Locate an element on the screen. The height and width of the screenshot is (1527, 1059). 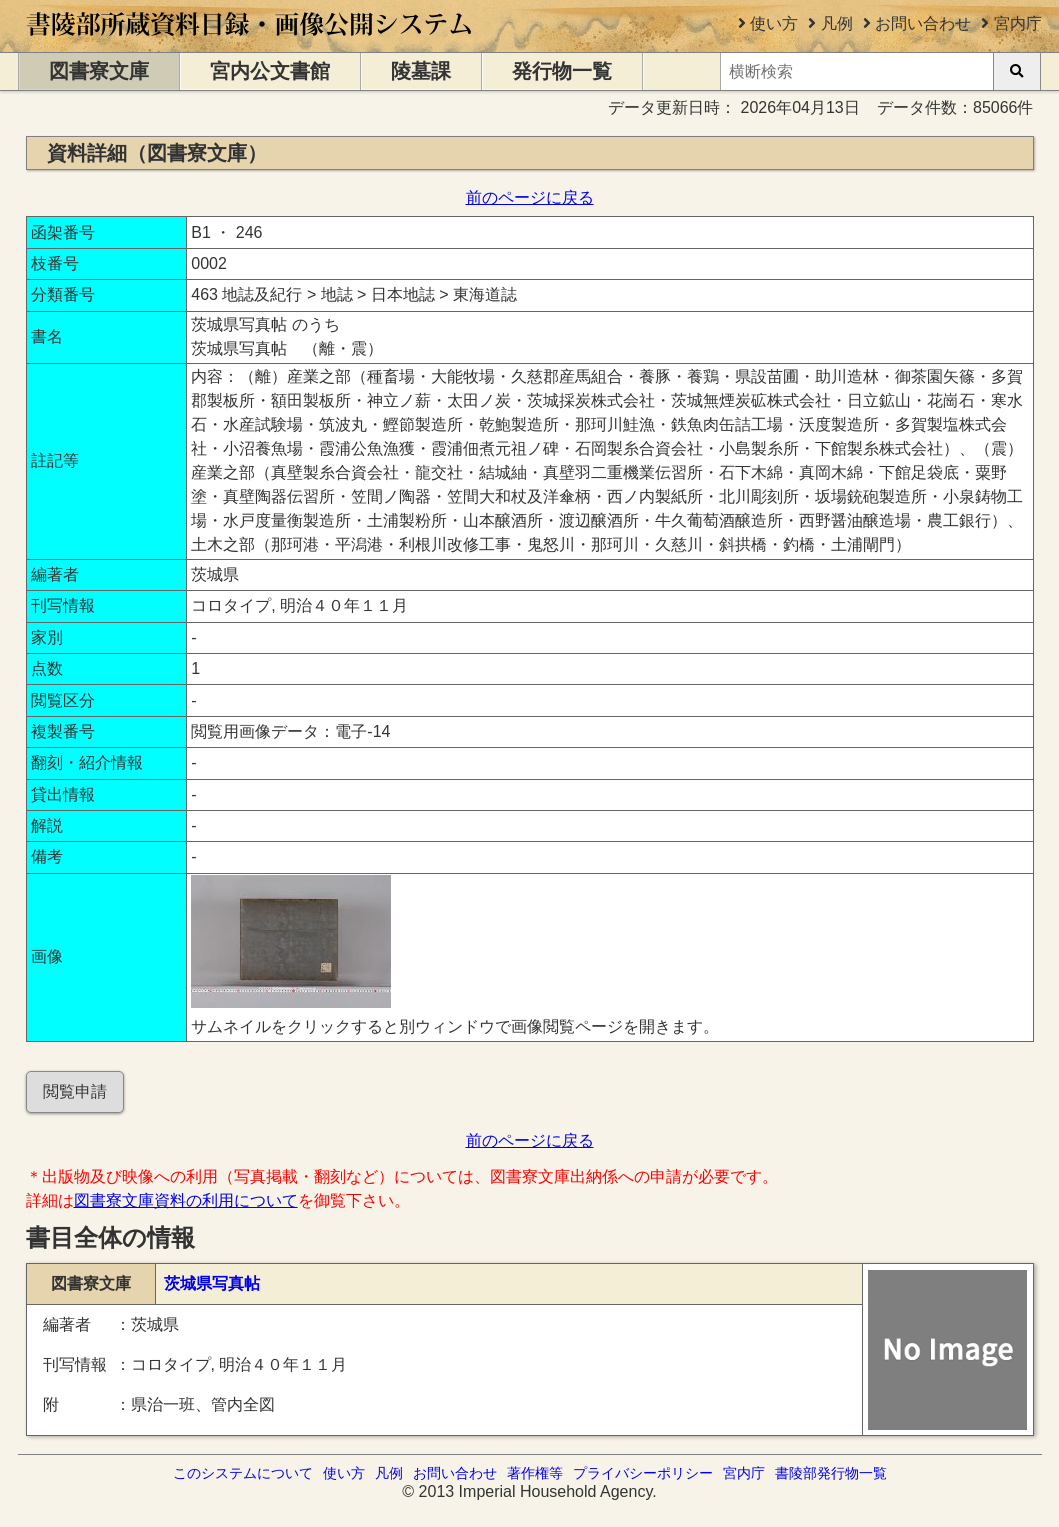
図書寮文庫資料の利用について is located at coordinates (186, 1200).